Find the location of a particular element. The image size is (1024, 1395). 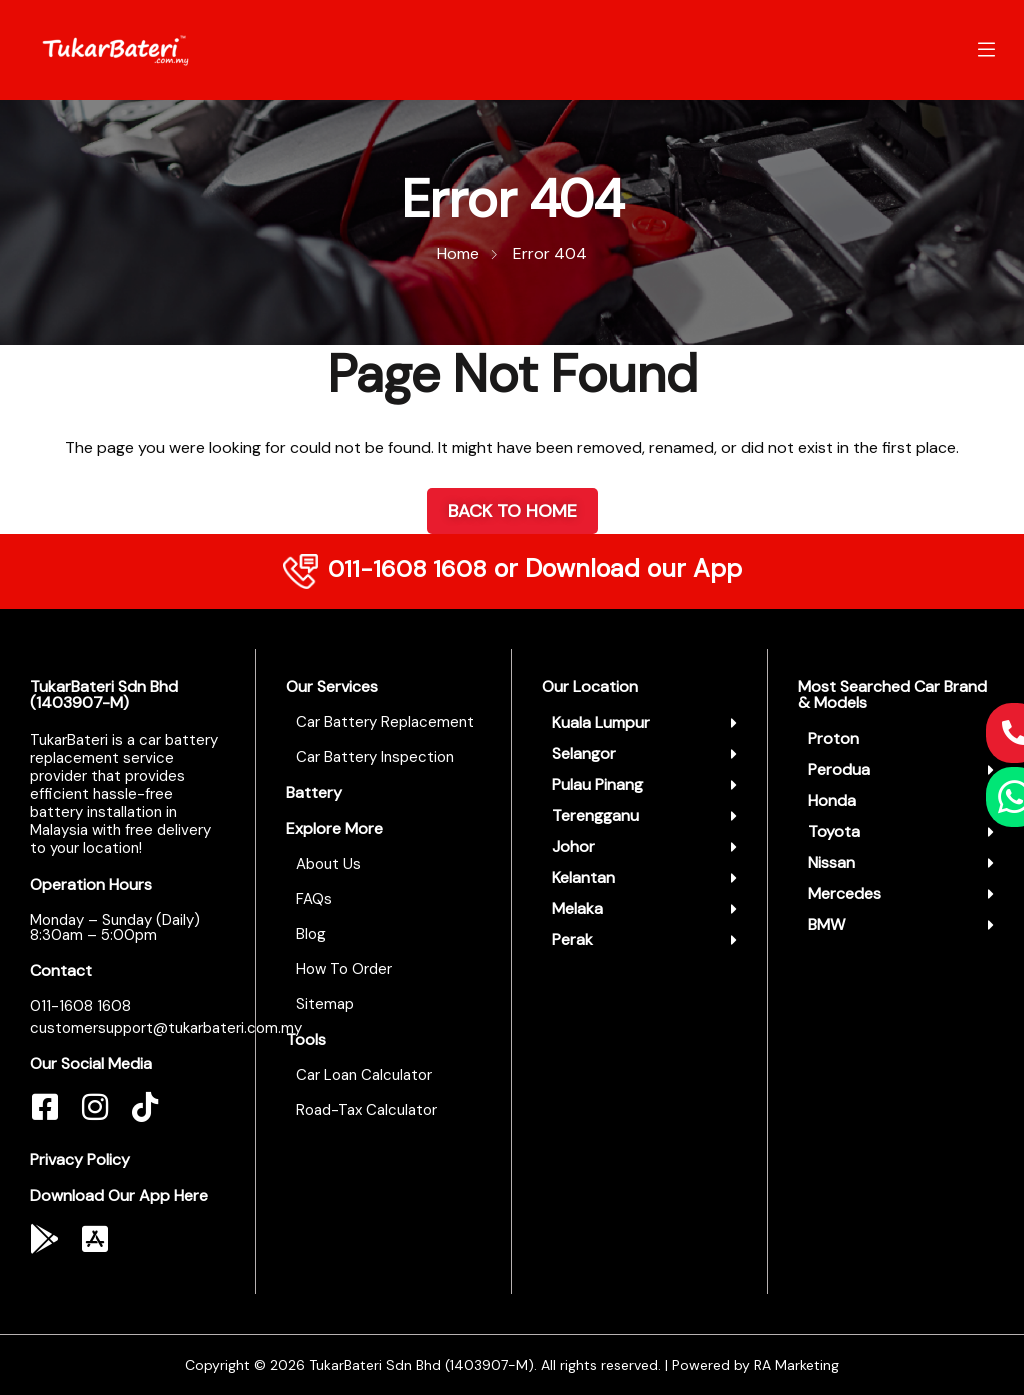

Kuala Lumpur is located at coordinates (601, 722).